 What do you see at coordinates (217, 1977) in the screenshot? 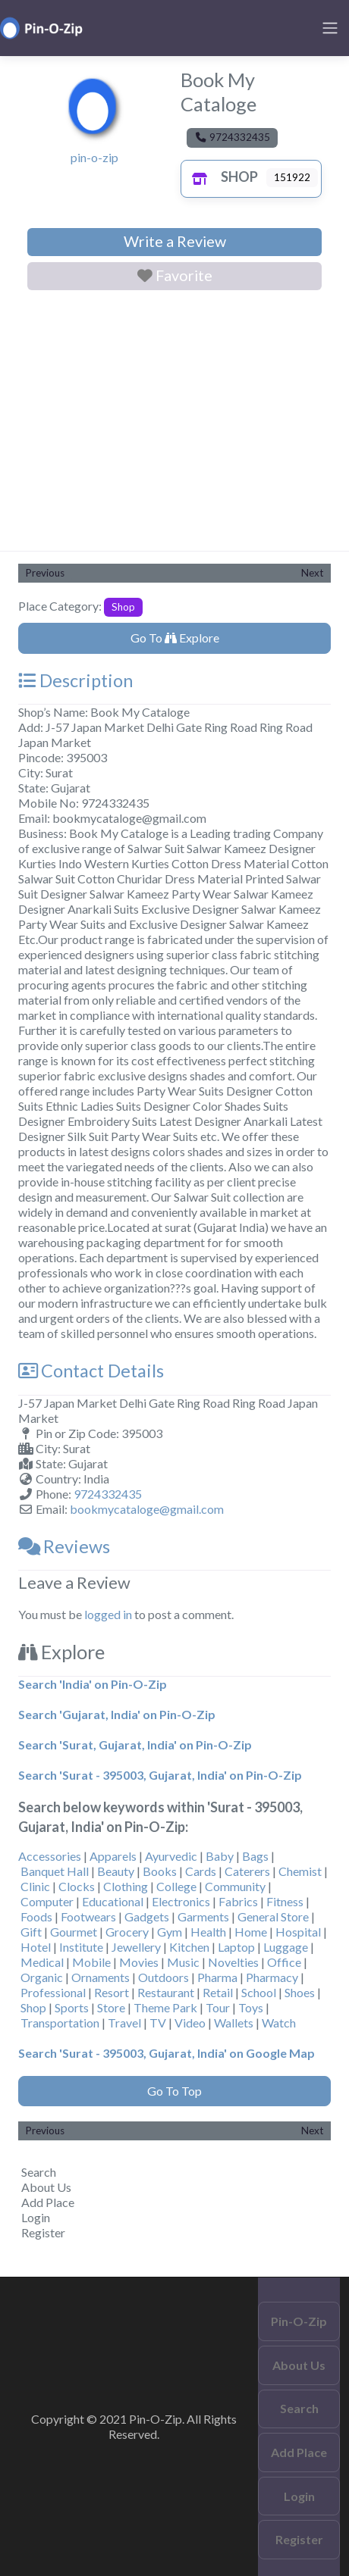
I see `Pharma` at bounding box center [217, 1977].